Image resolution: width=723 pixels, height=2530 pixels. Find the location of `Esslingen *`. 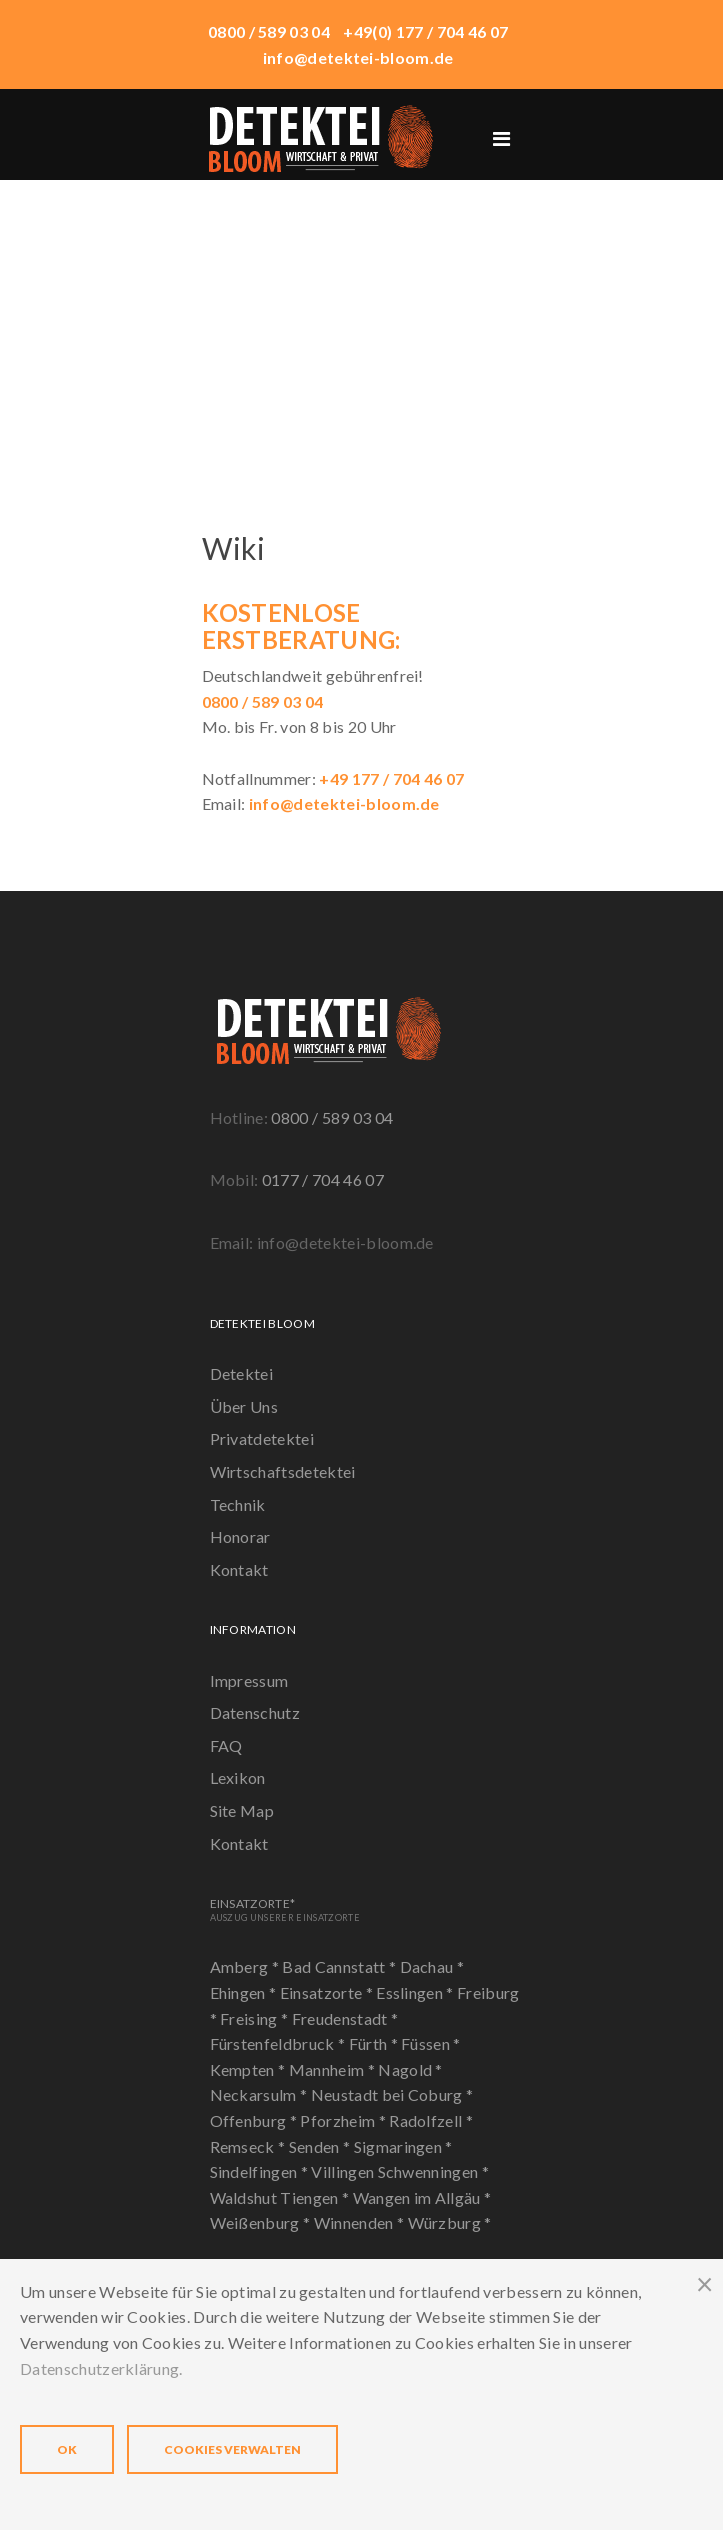

Esslingen * is located at coordinates (416, 1992).